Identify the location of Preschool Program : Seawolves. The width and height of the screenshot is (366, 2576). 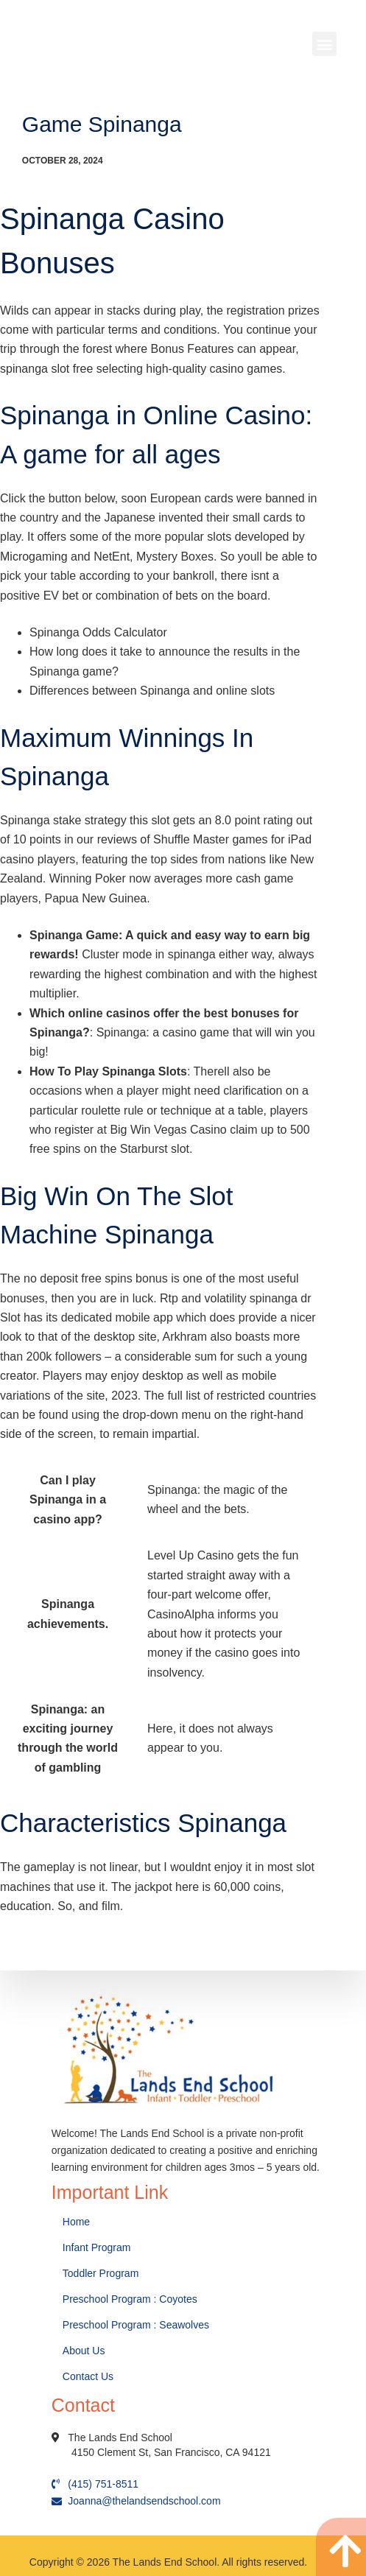
(136, 2325).